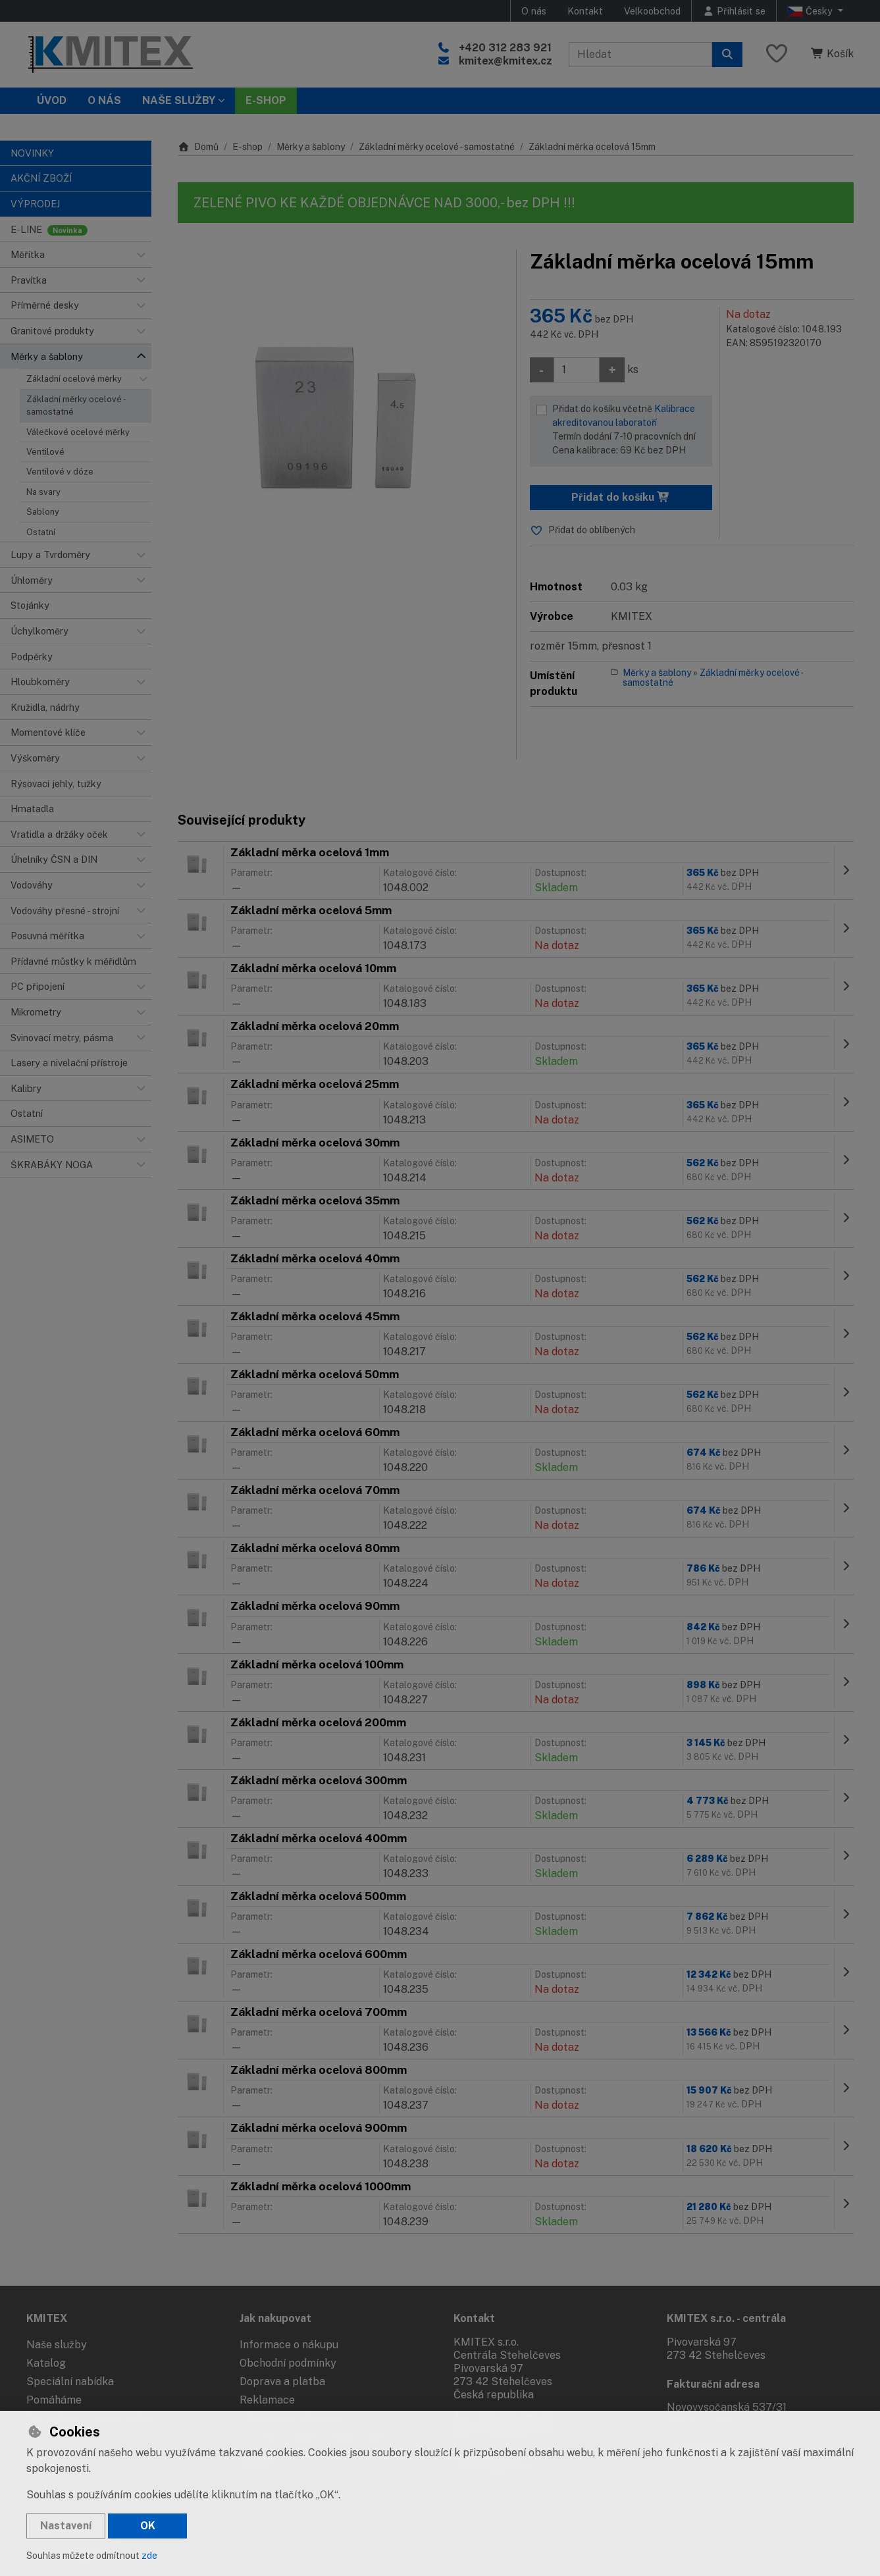 This screenshot has height=2576, width=880. Describe the element at coordinates (776, 54) in the screenshot. I see `[Oblíbené položky]` at that location.